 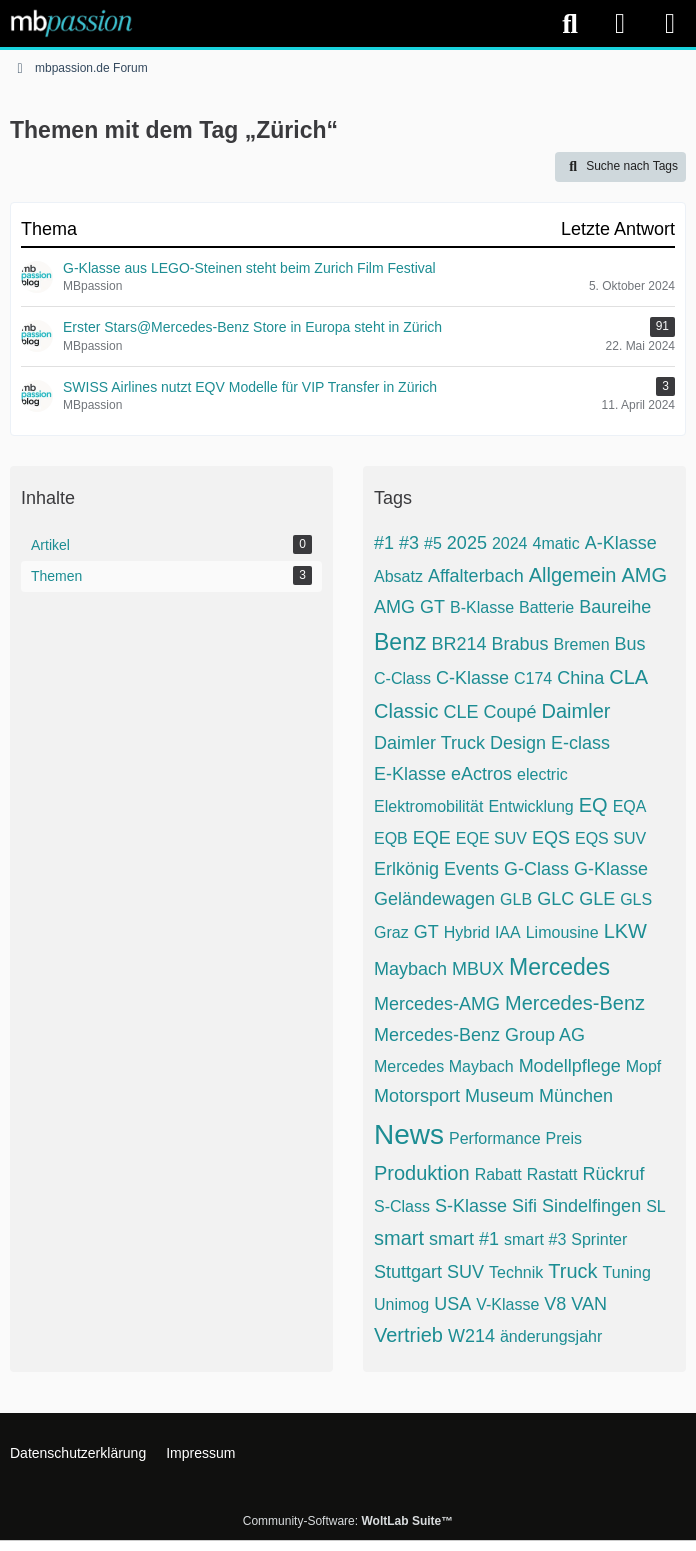 I want to click on Vertrieb, so click(x=408, y=1335).